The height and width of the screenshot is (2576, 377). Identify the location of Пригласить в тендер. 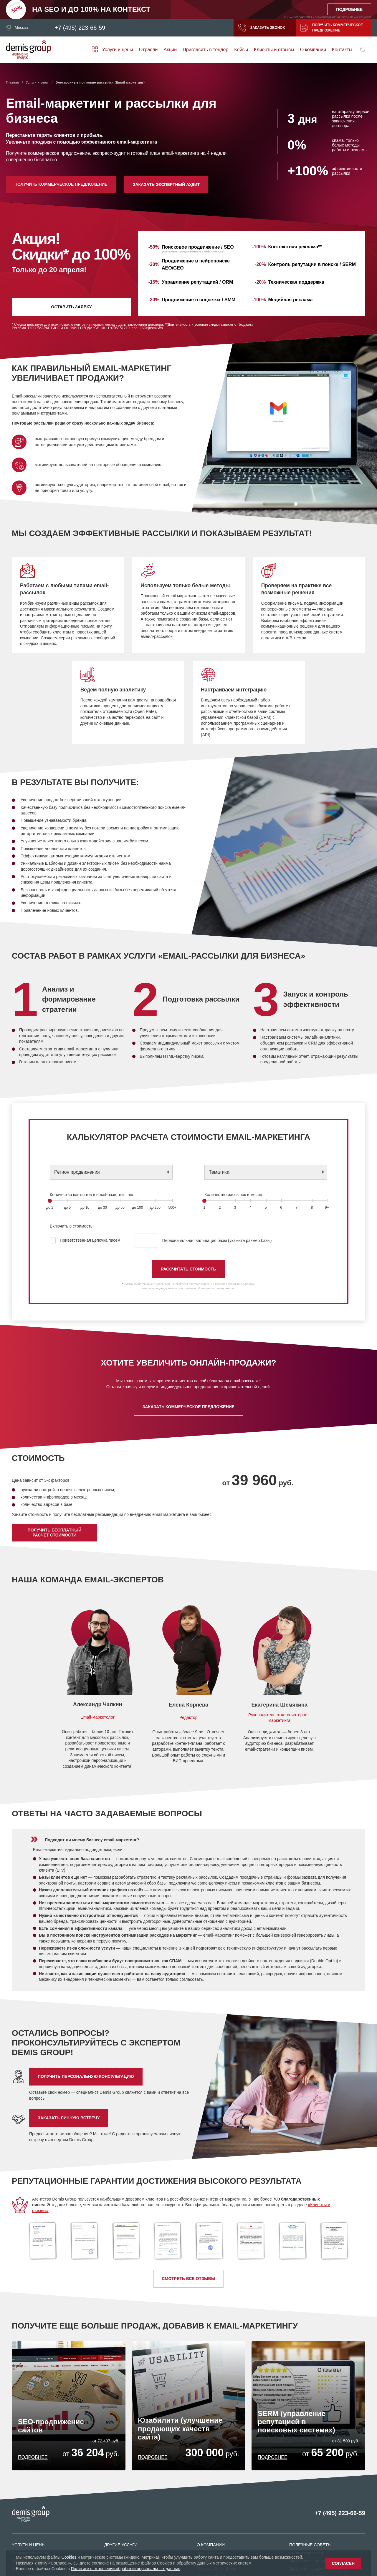
(205, 49).